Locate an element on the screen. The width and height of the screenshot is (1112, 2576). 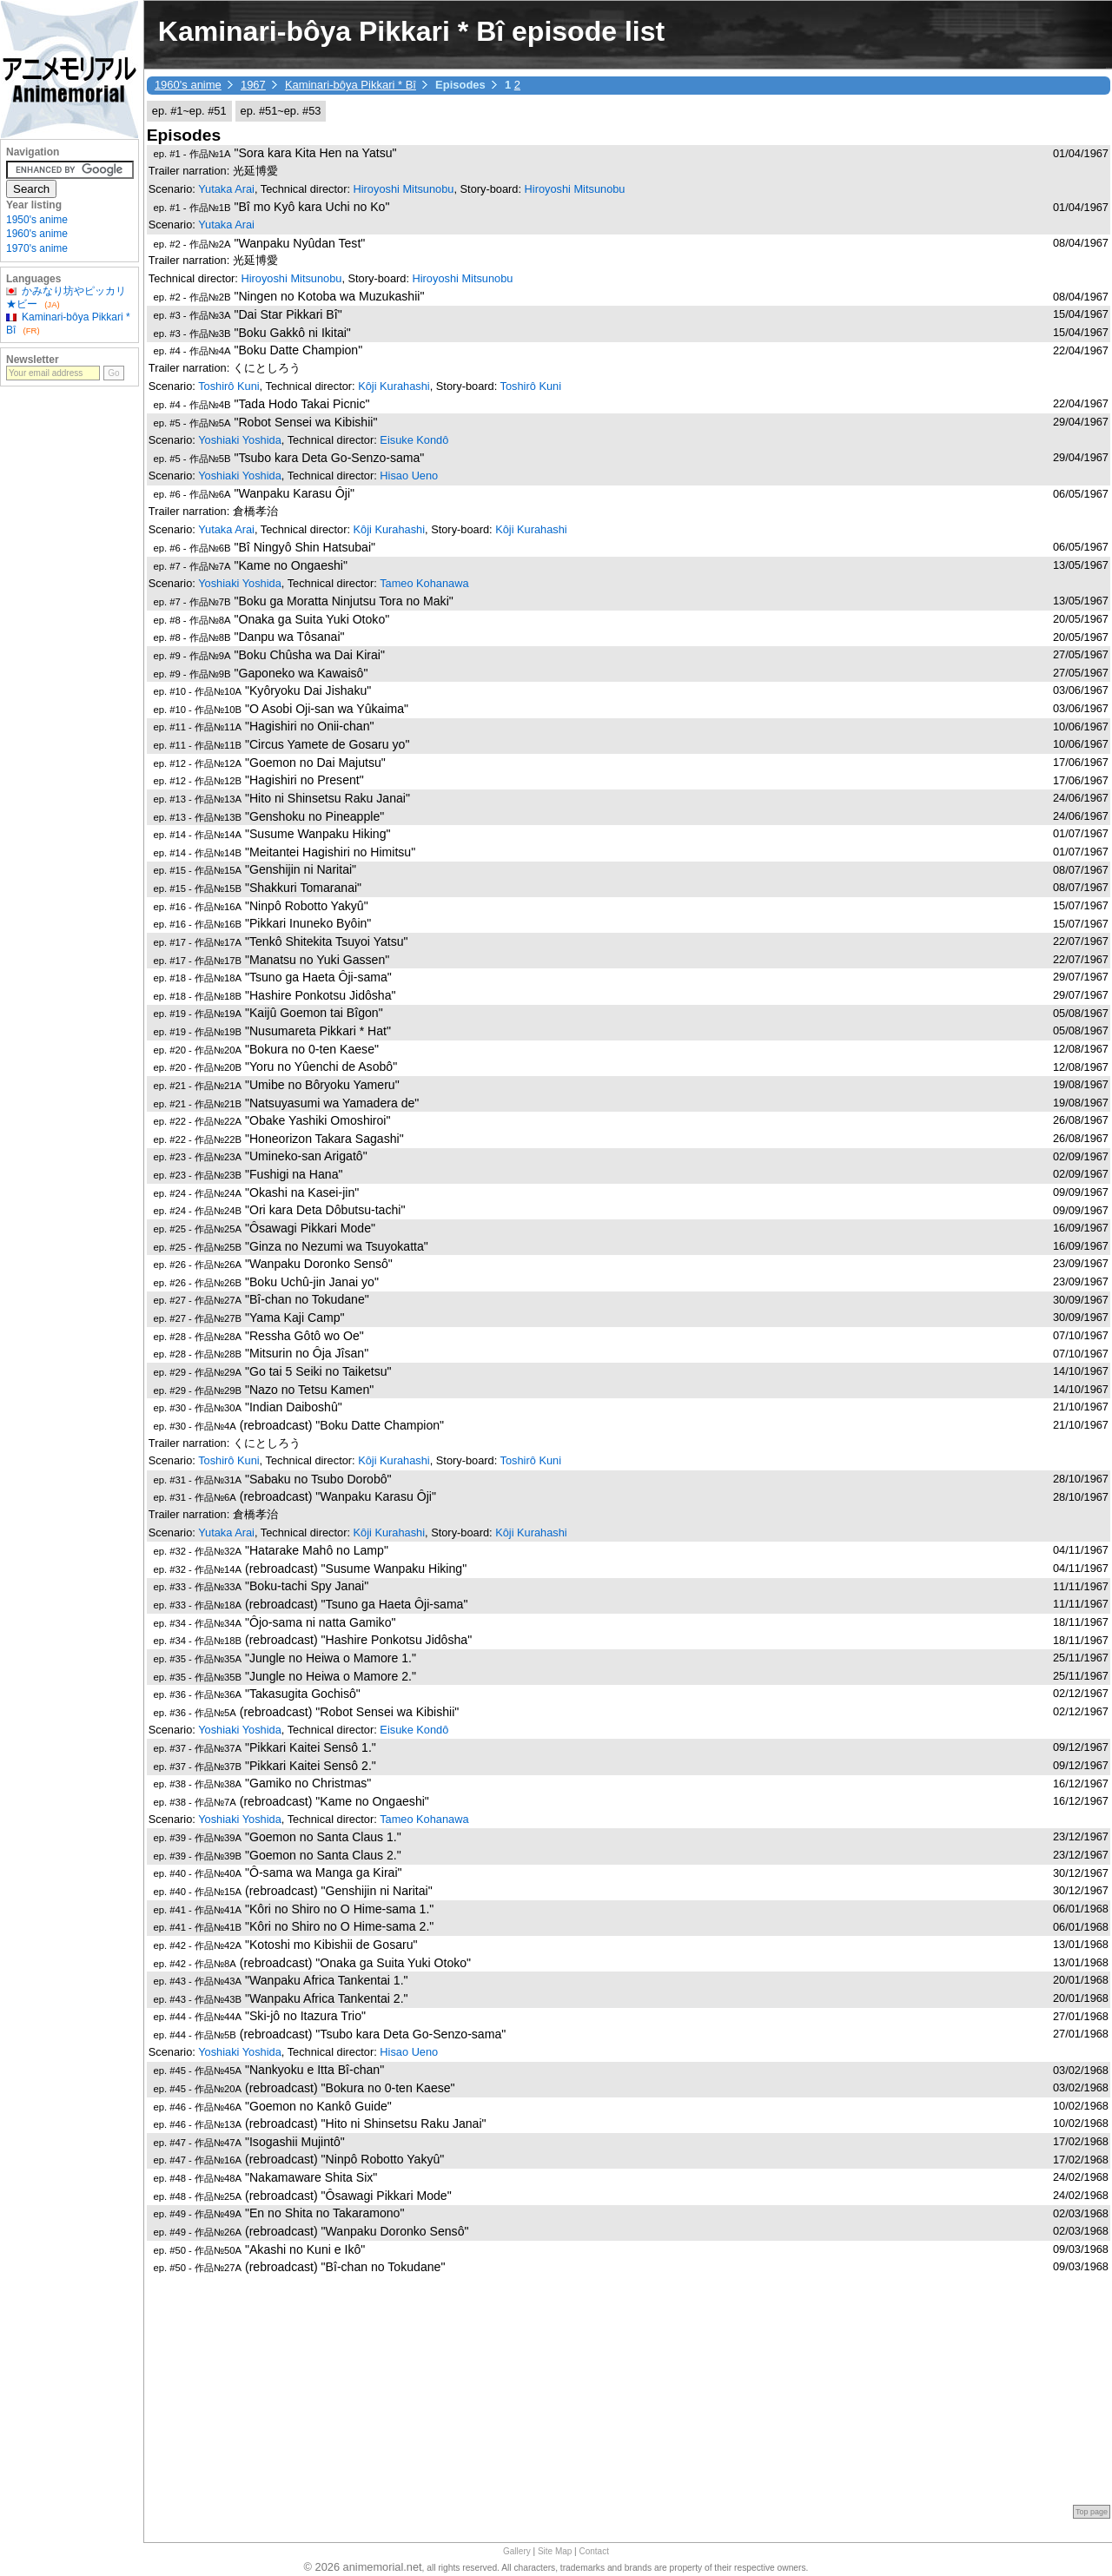
Tameo Kohanawa is located at coordinates (424, 583).